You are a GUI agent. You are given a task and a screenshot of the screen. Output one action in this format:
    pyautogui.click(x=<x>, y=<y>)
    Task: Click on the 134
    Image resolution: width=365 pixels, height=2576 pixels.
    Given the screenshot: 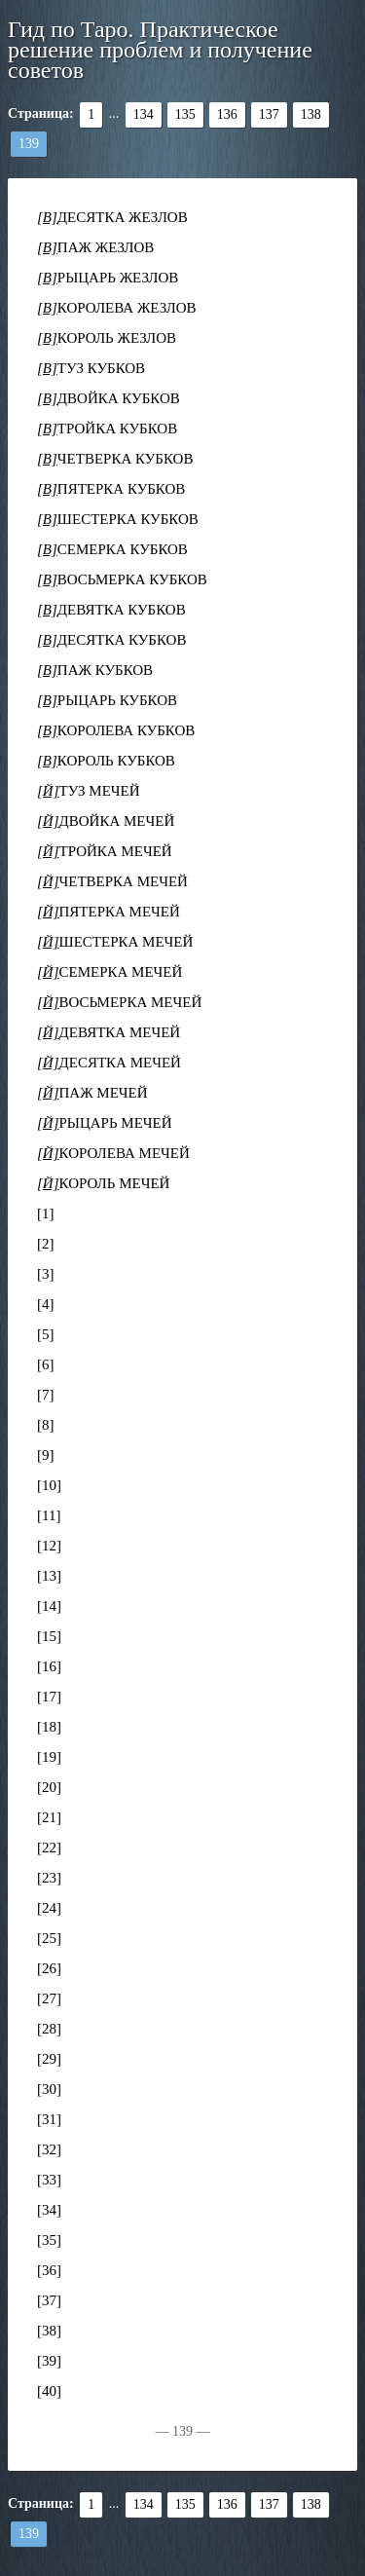 What is the action you would take?
    pyautogui.click(x=143, y=114)
    